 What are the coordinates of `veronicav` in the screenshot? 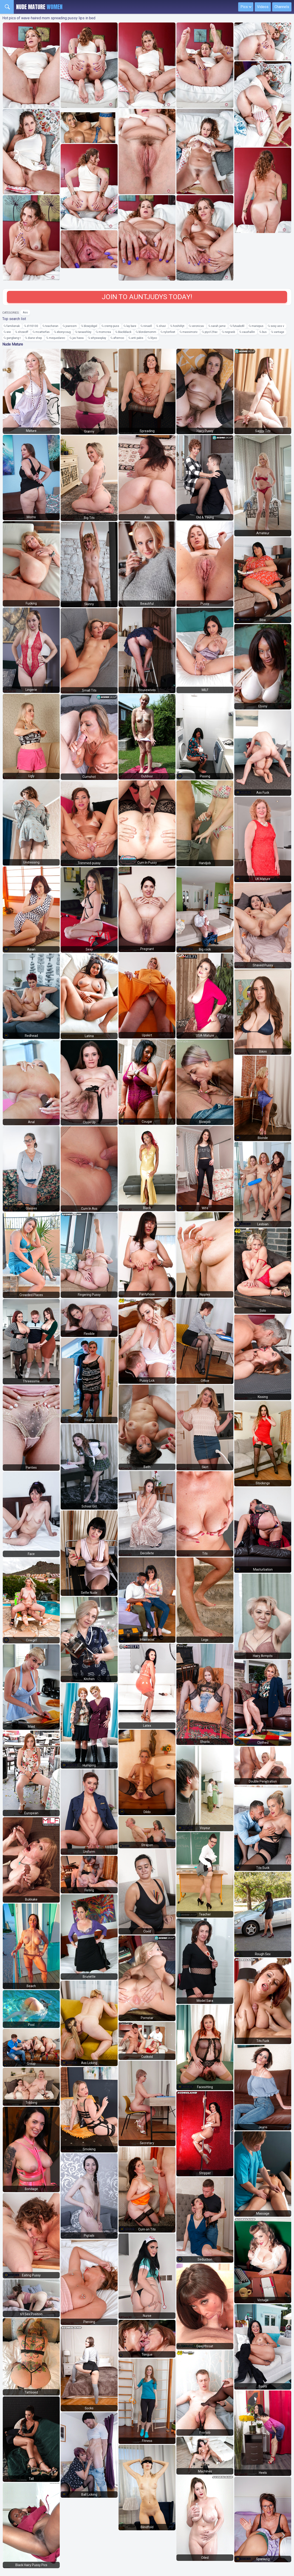 It's located at (198, 326).